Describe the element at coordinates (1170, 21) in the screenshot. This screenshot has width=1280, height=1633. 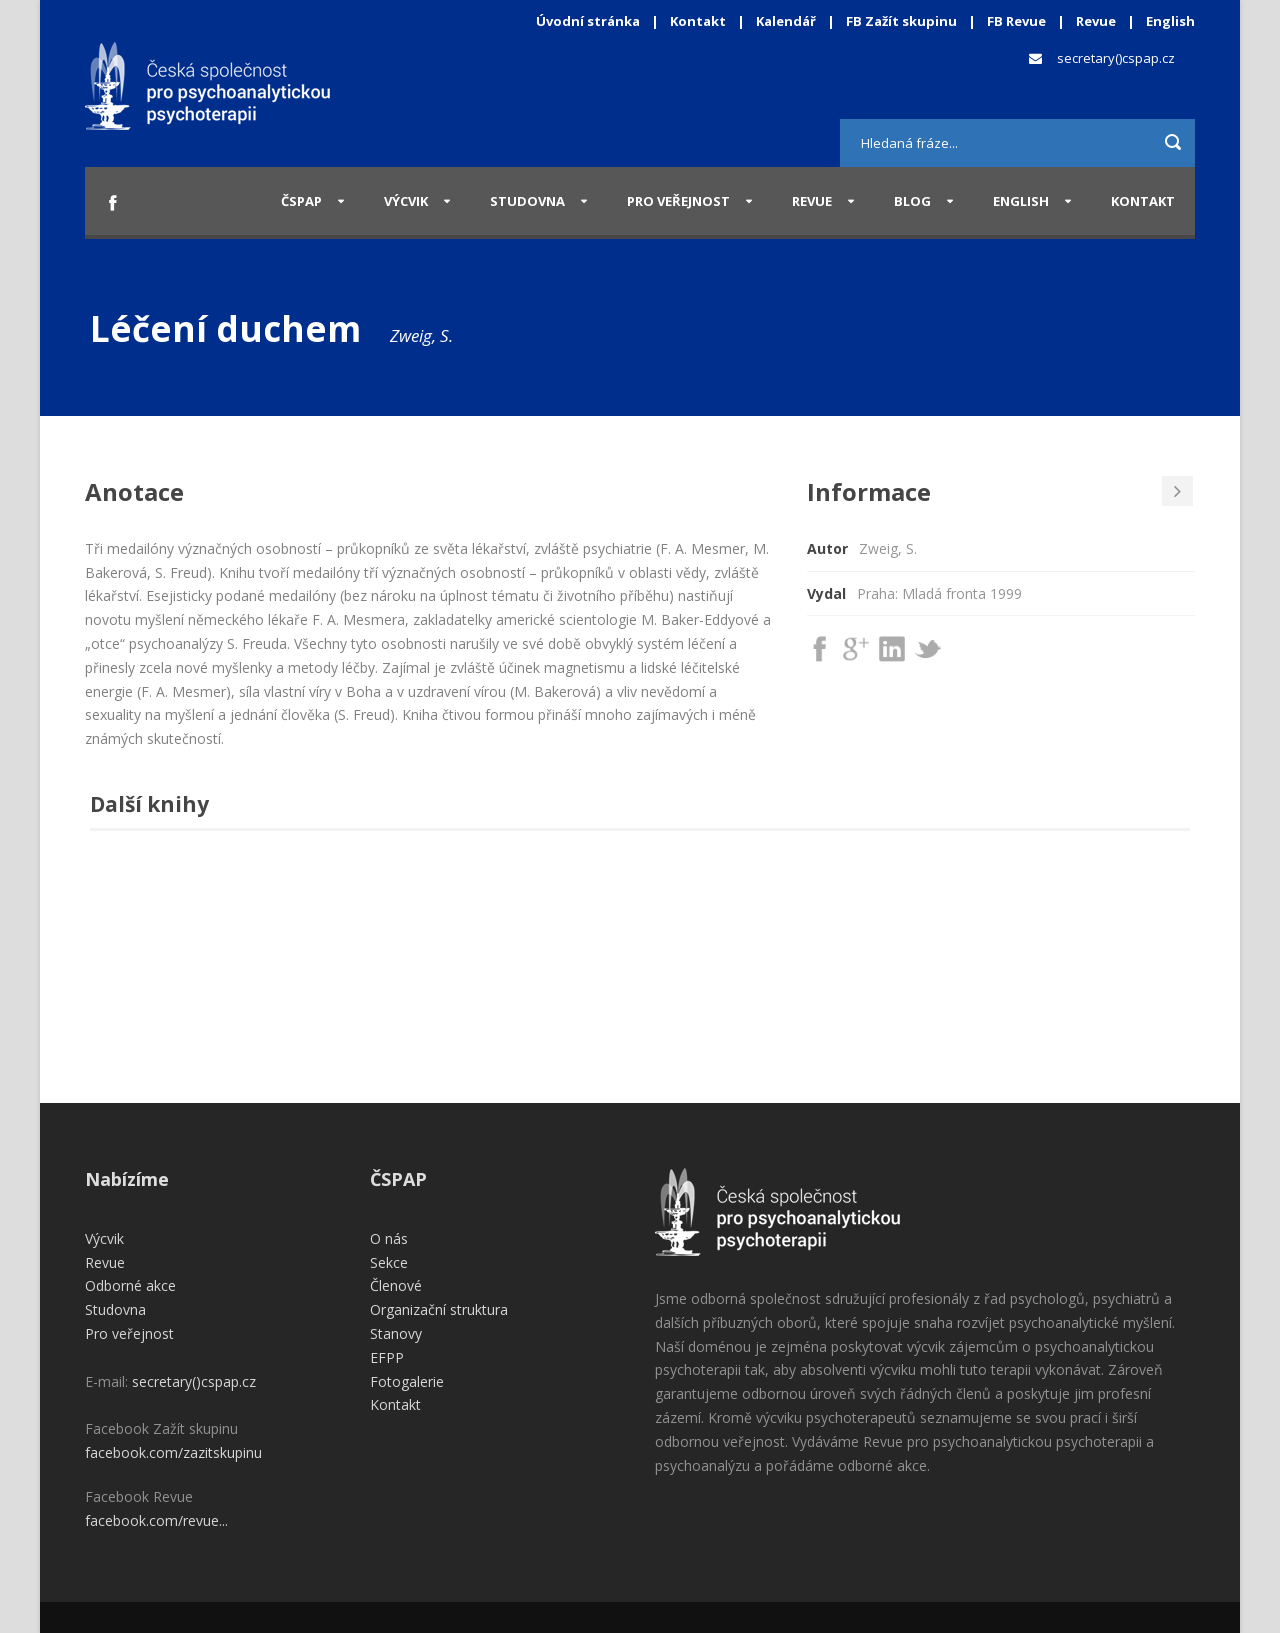
I see `English` at that location.